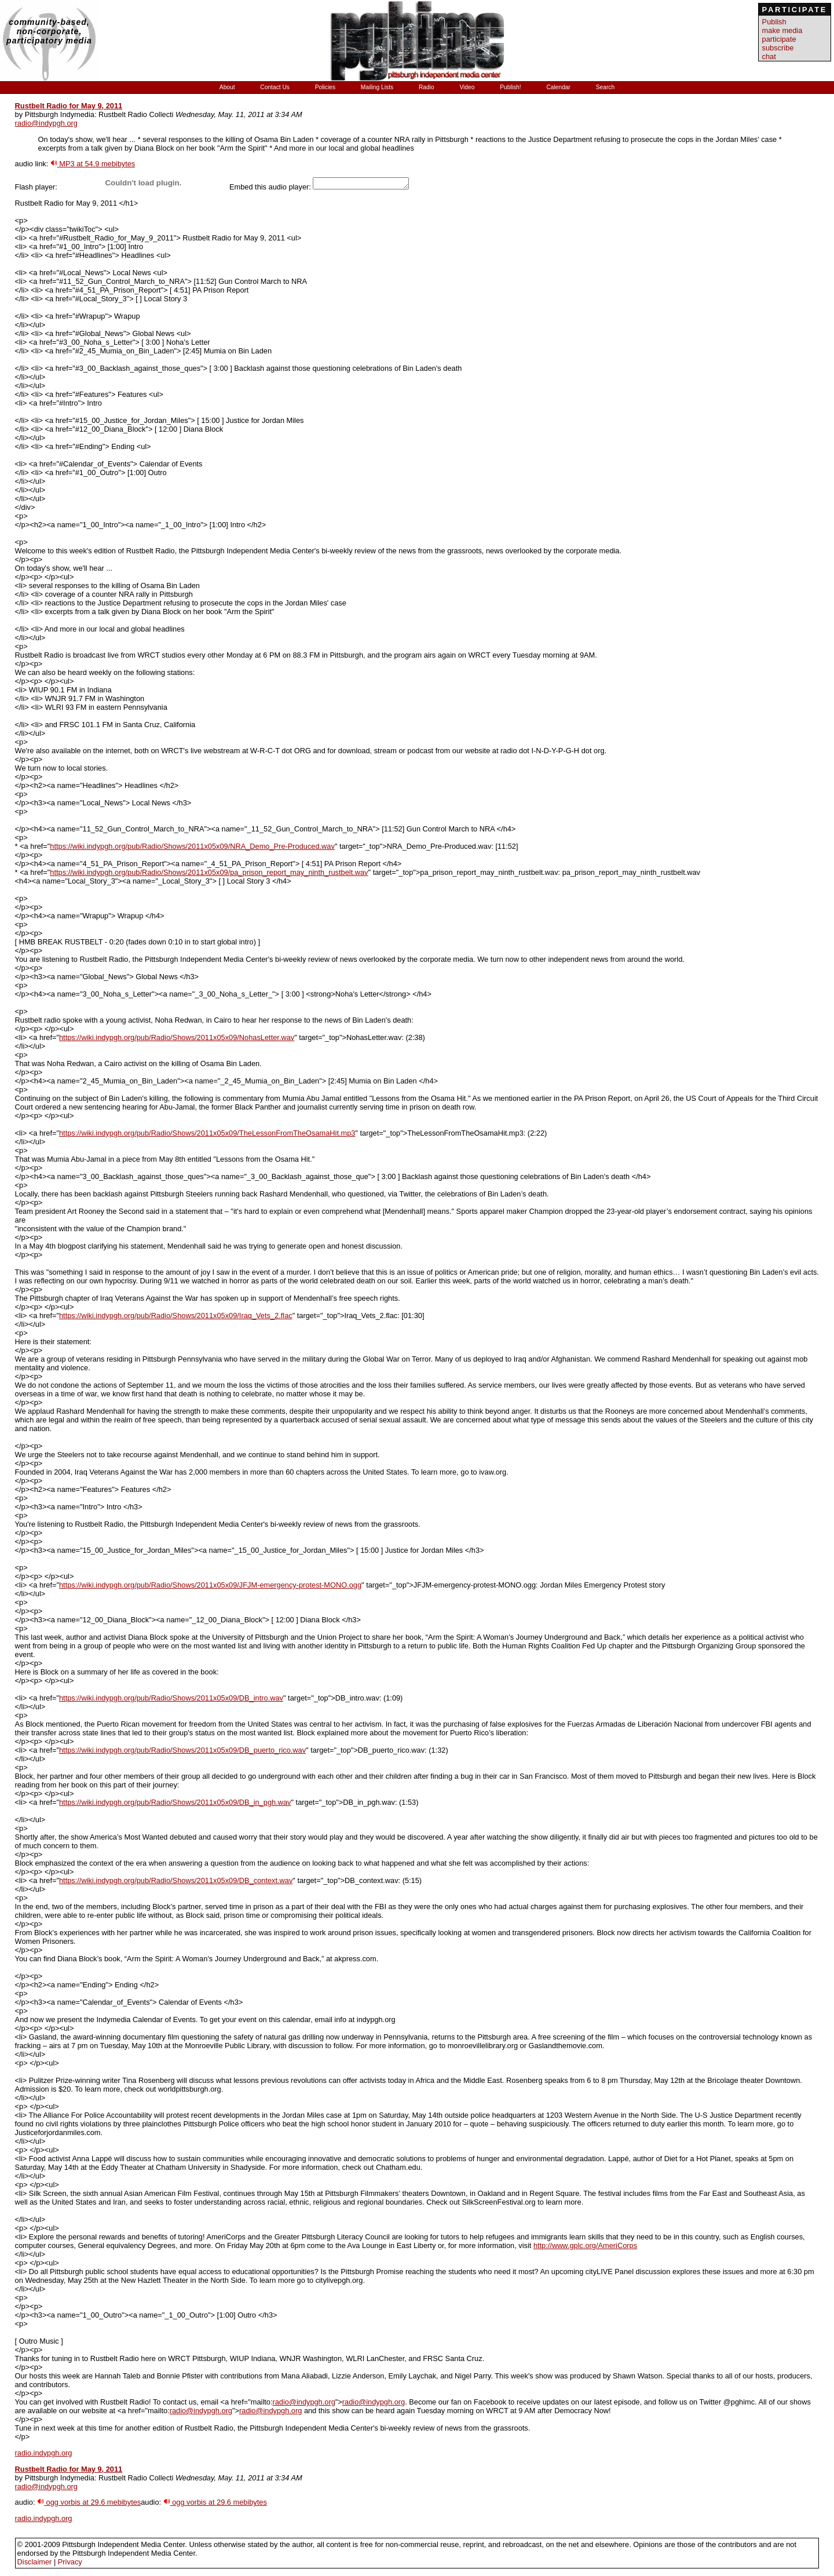 The image size is (834, 2576). What do you see at coordinates (779, 39) in the screenshot?
I see `participate` at bounding box center [779, 39].